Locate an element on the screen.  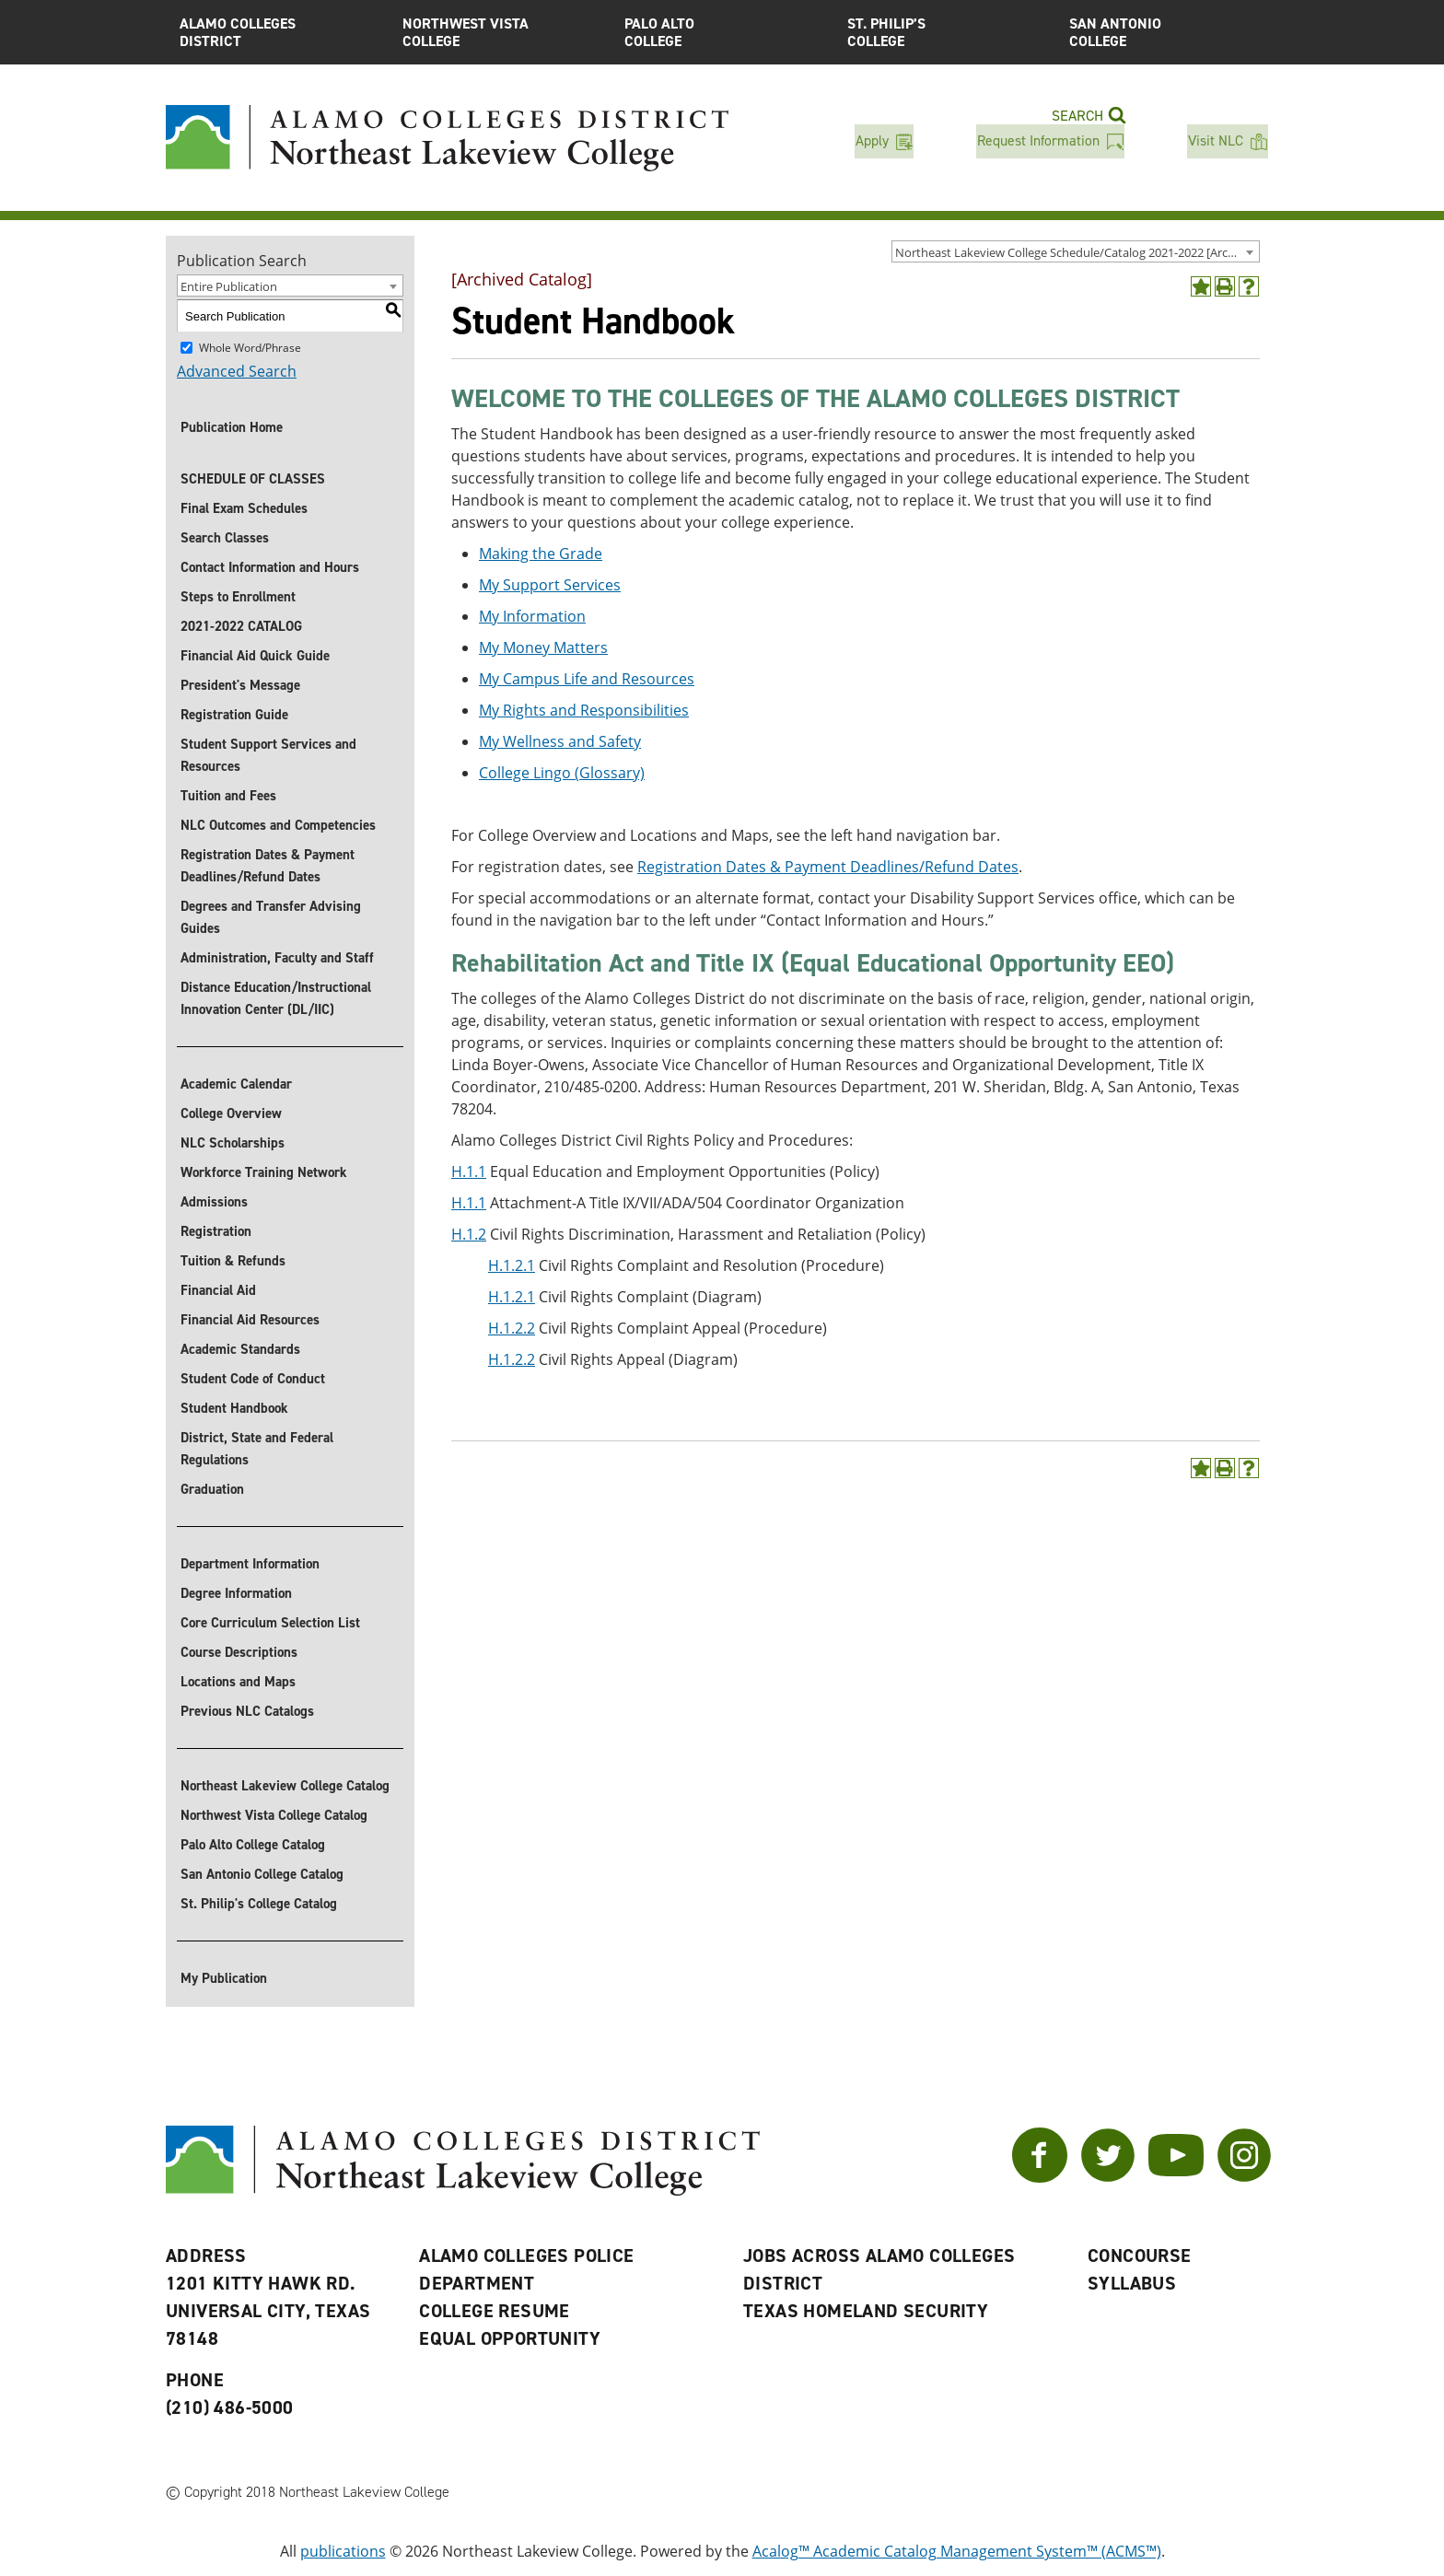
Core Curriculum Selection List is located at coordinates (270, 1623).